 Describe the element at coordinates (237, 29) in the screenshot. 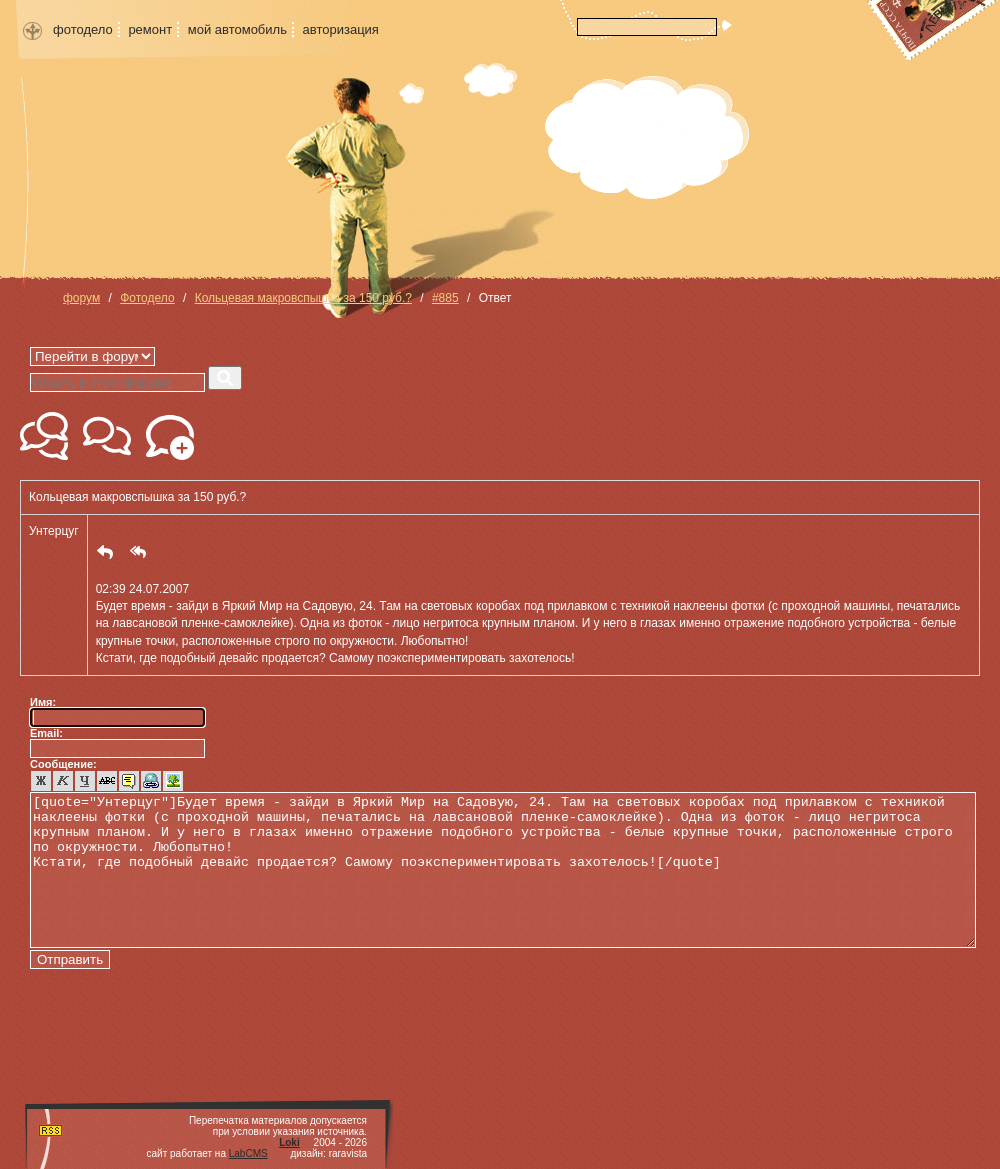

I see `мой автомобиль` at that location.